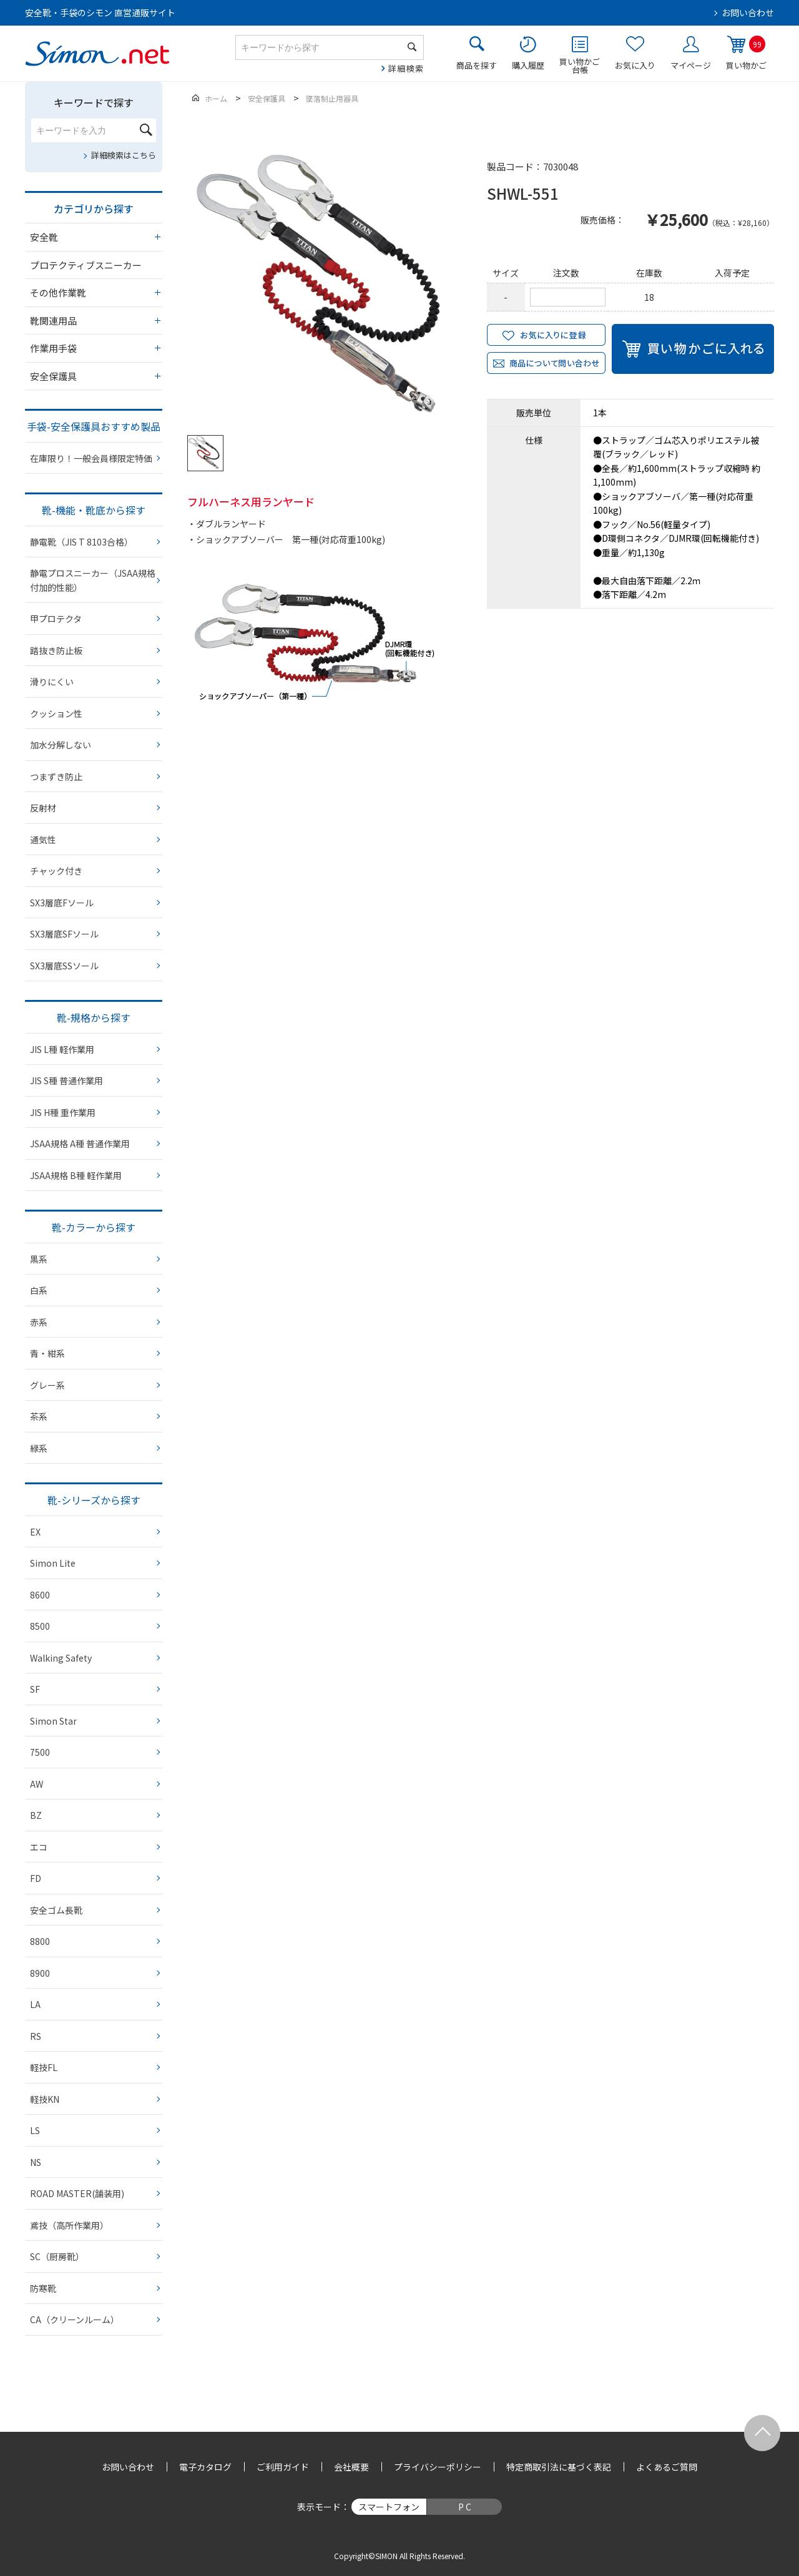 The image size is (799, 2576). What do you see at coordinates (94, 102) in the screenshot?
I see `キーワードで探す` at bounding box center [94, 102].